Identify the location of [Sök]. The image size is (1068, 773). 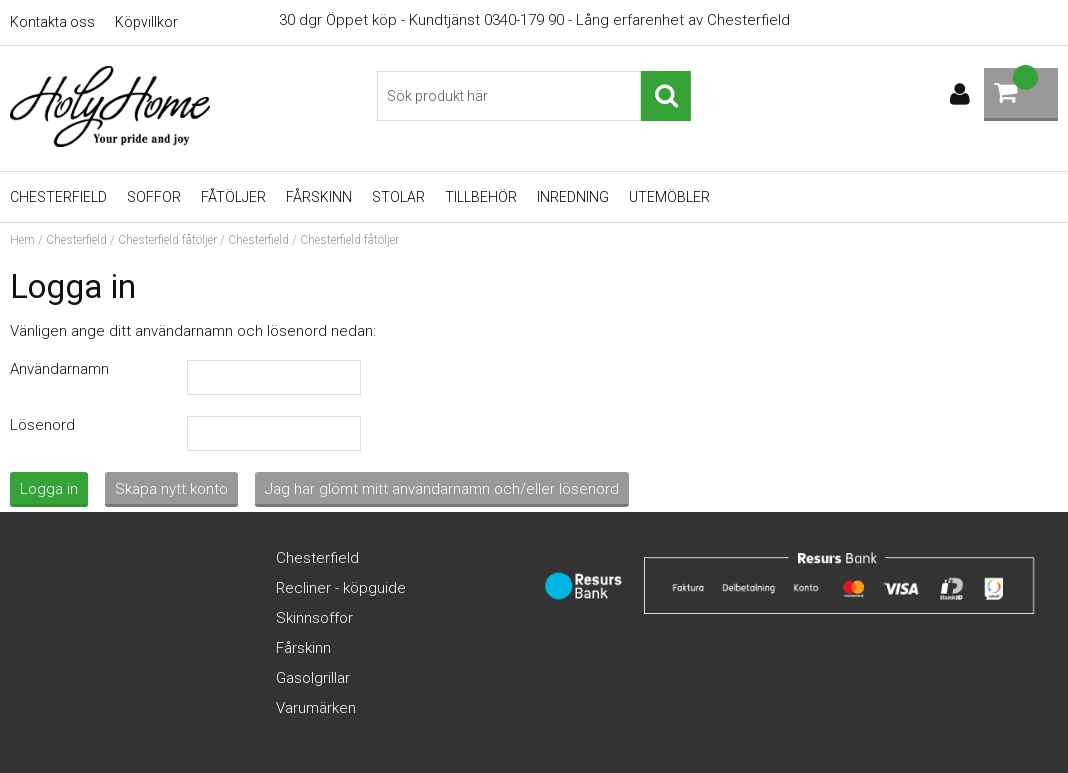
(534, 96).